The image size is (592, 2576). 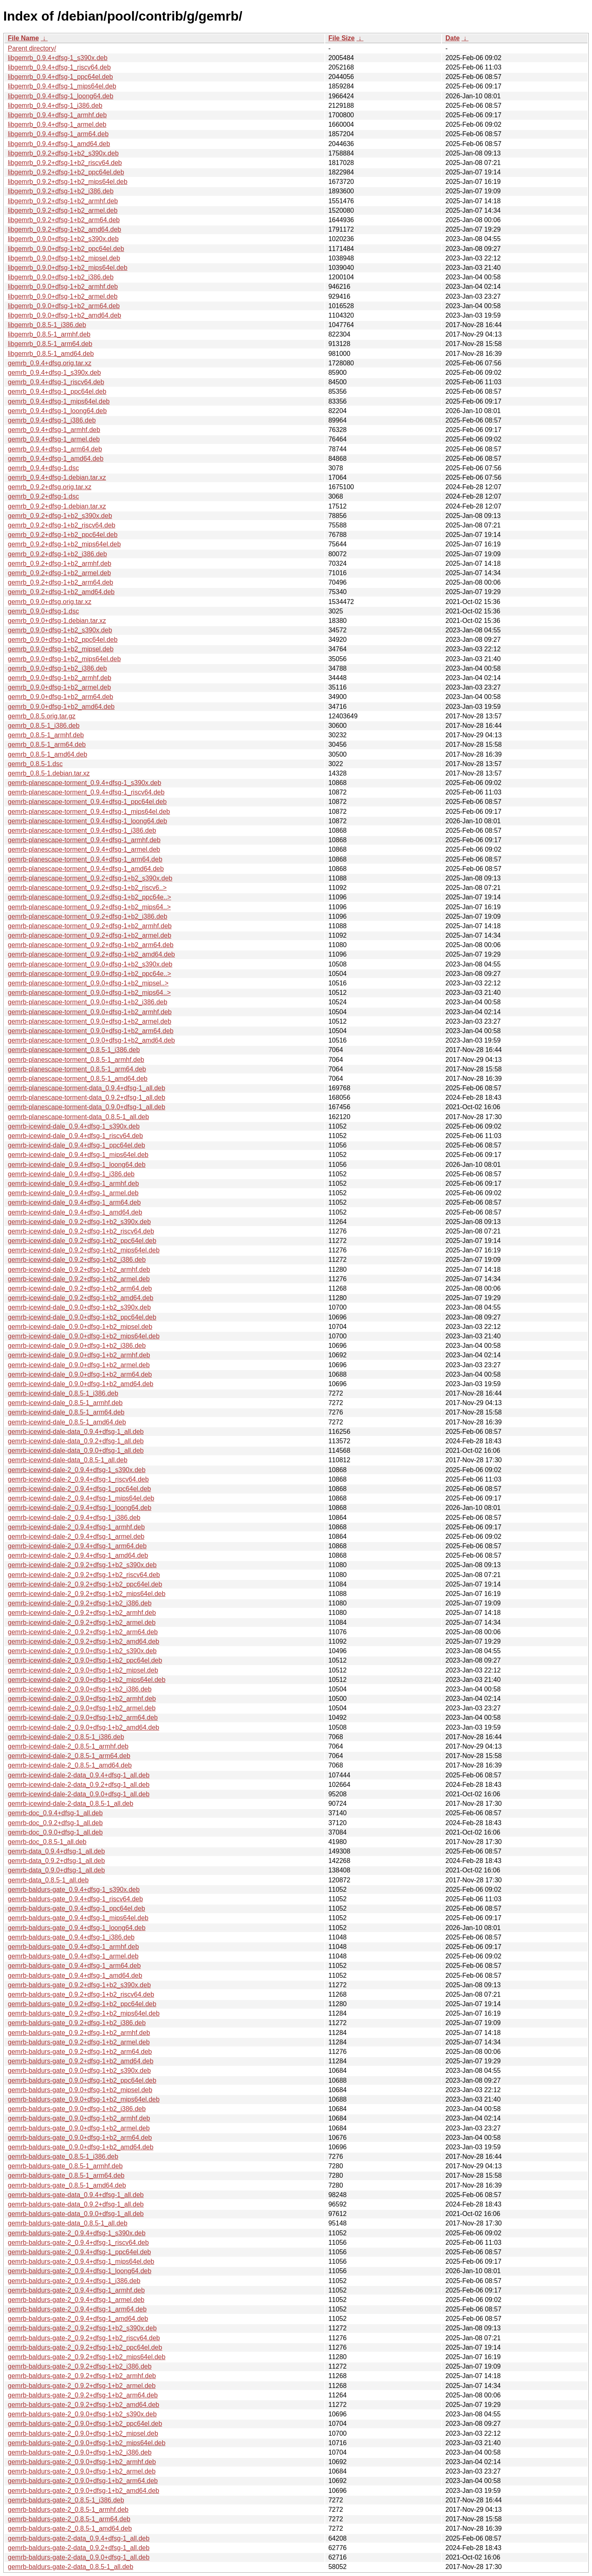 What do you see at coordinates (52, 420) in the screenshot?
I see `gemrb_0.9.4+dfsg-1_i386.deb` at bounding box center [52, 420].